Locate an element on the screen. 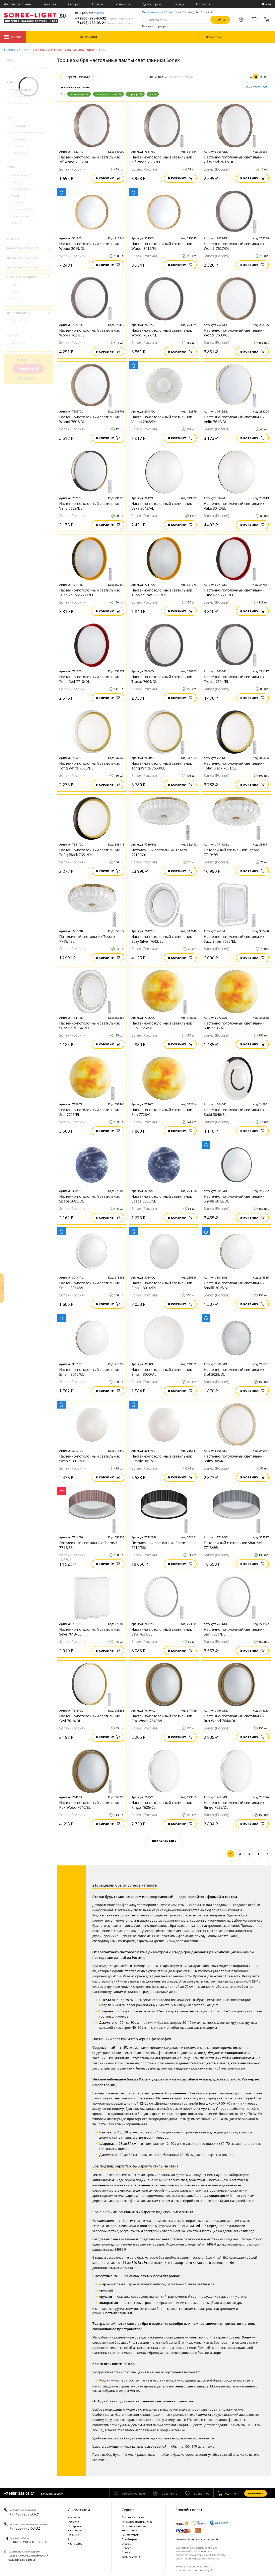 This screenshot has height=2576, width=275. Настенно-потолочный светильник Visma 2048/DL is located at coordinates (161, 419).